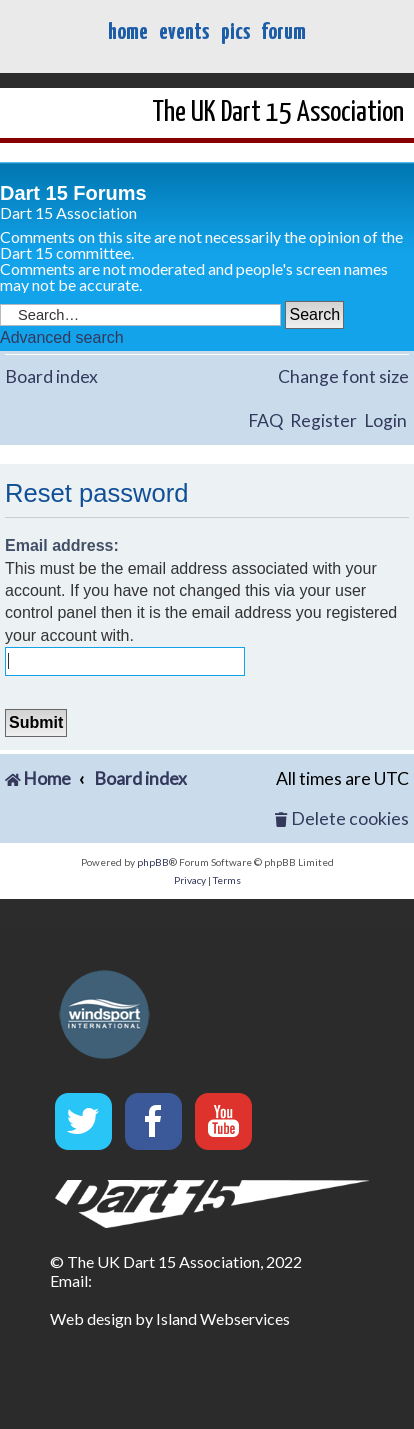 This screenshot has width=414, height=1429. What do you see at coordinates (323, 420) in the screenshot?
I see `Register` at bounding box center [323, 420].